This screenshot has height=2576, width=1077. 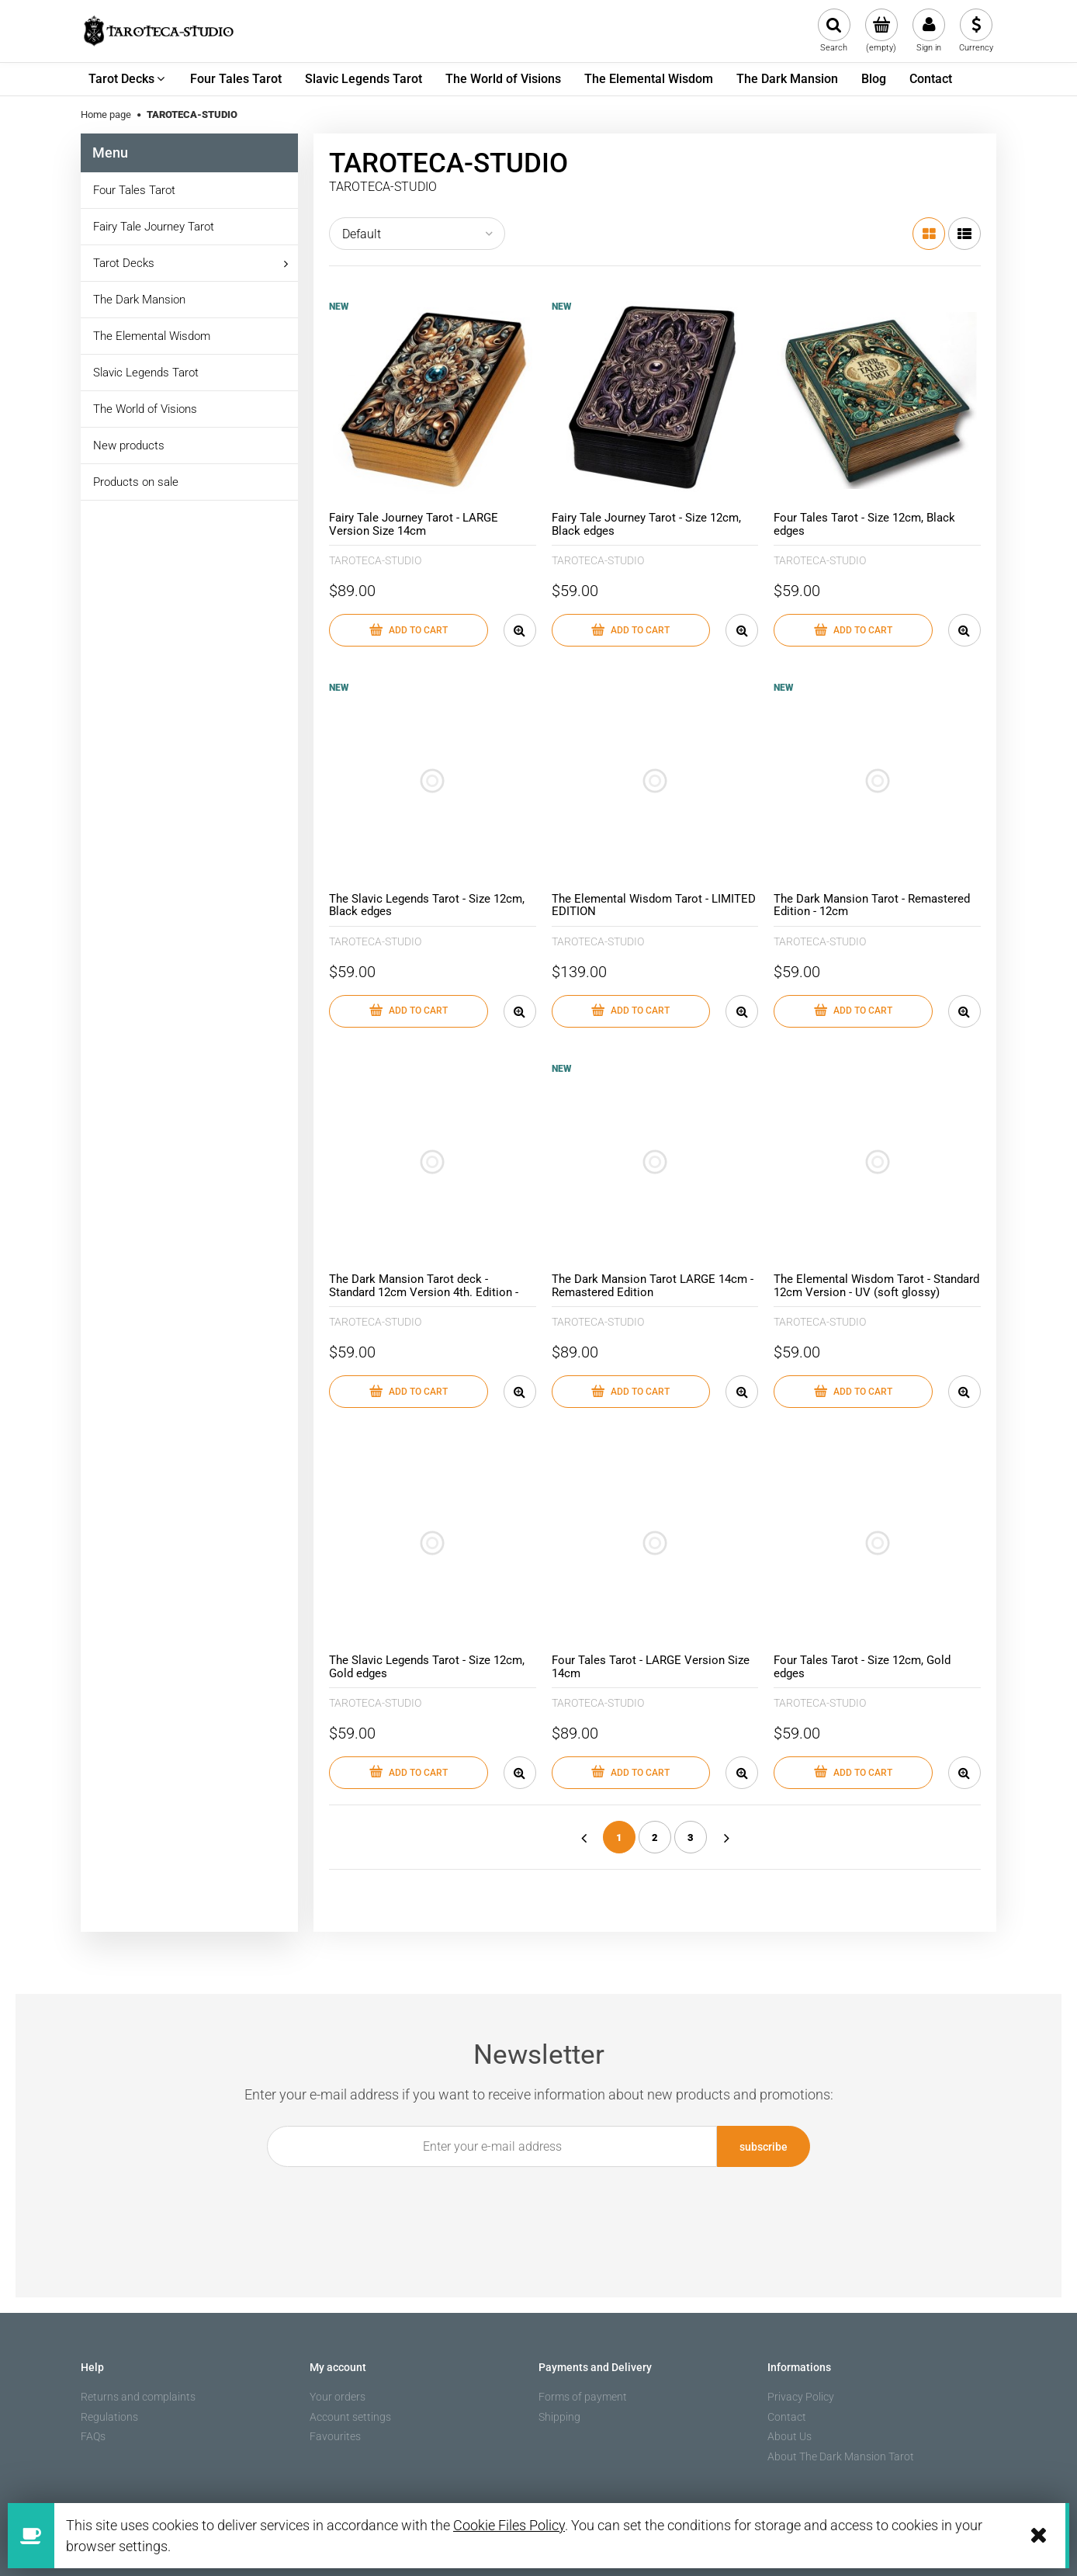 I want to click on [Add to cart The Dark Mansion Tarot deck - Standard 12cm Version 4th. Edition - Gold edges, brown reverse of cards], so click(x=408, y=1391).